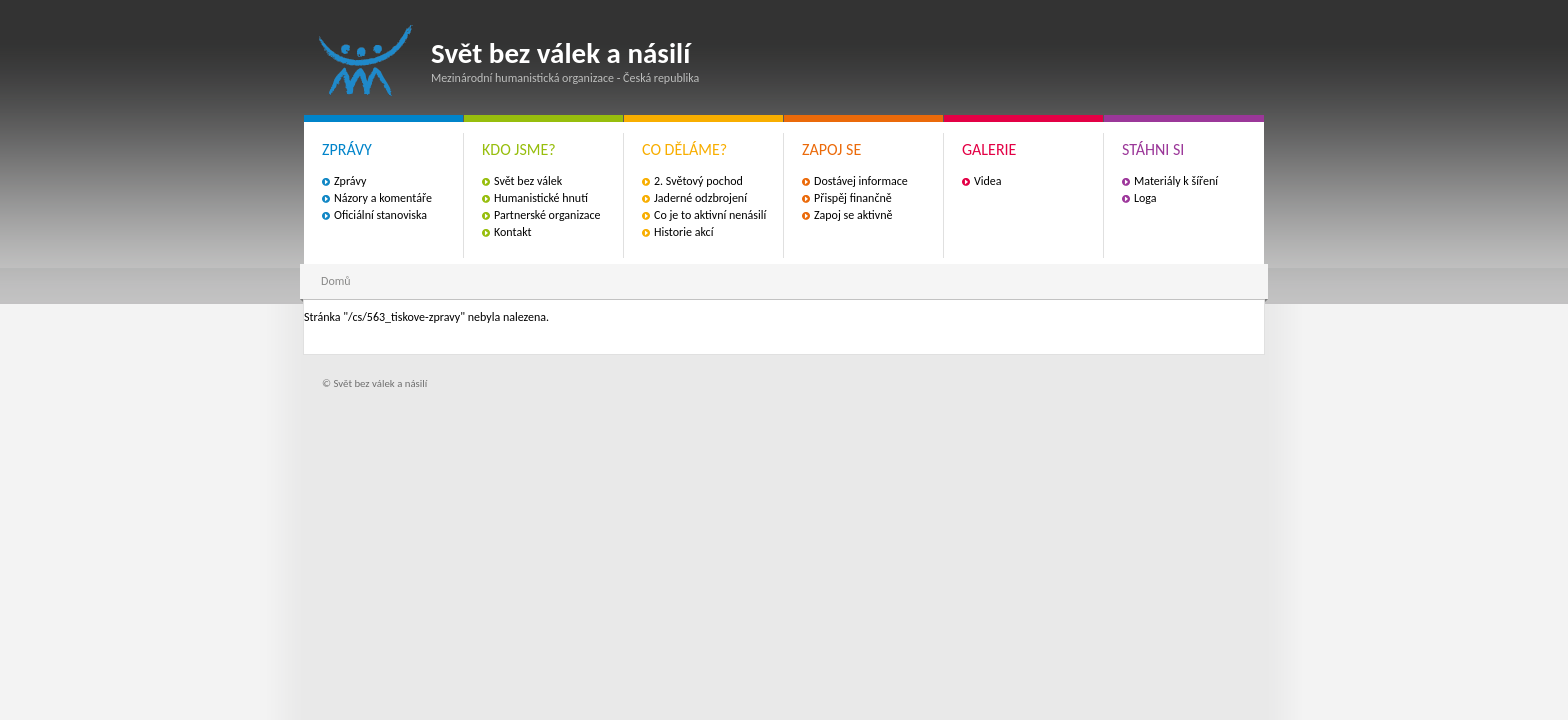 The height and width of the screenshot is (720, 1568). Describe the element at coordinates (1145, 198) in the screenshot. I see `Loga` at that location.